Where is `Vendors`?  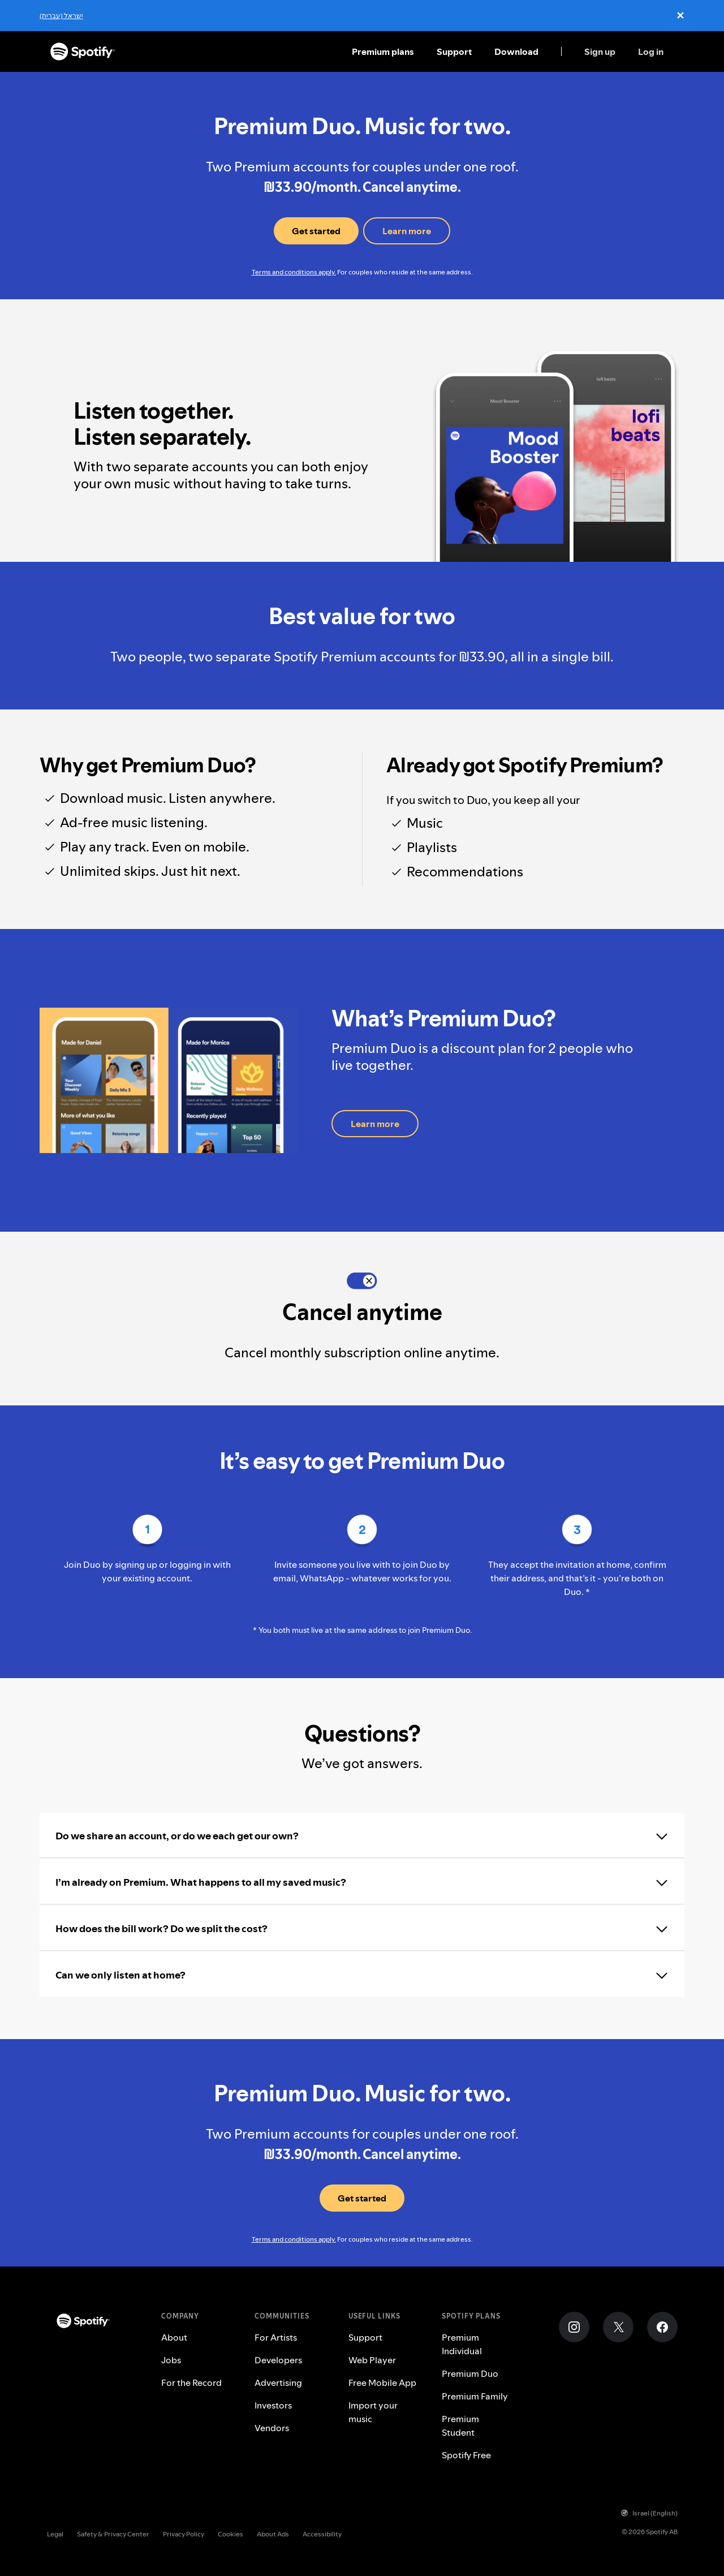 Vendors is located at coordinates (272, 2428).